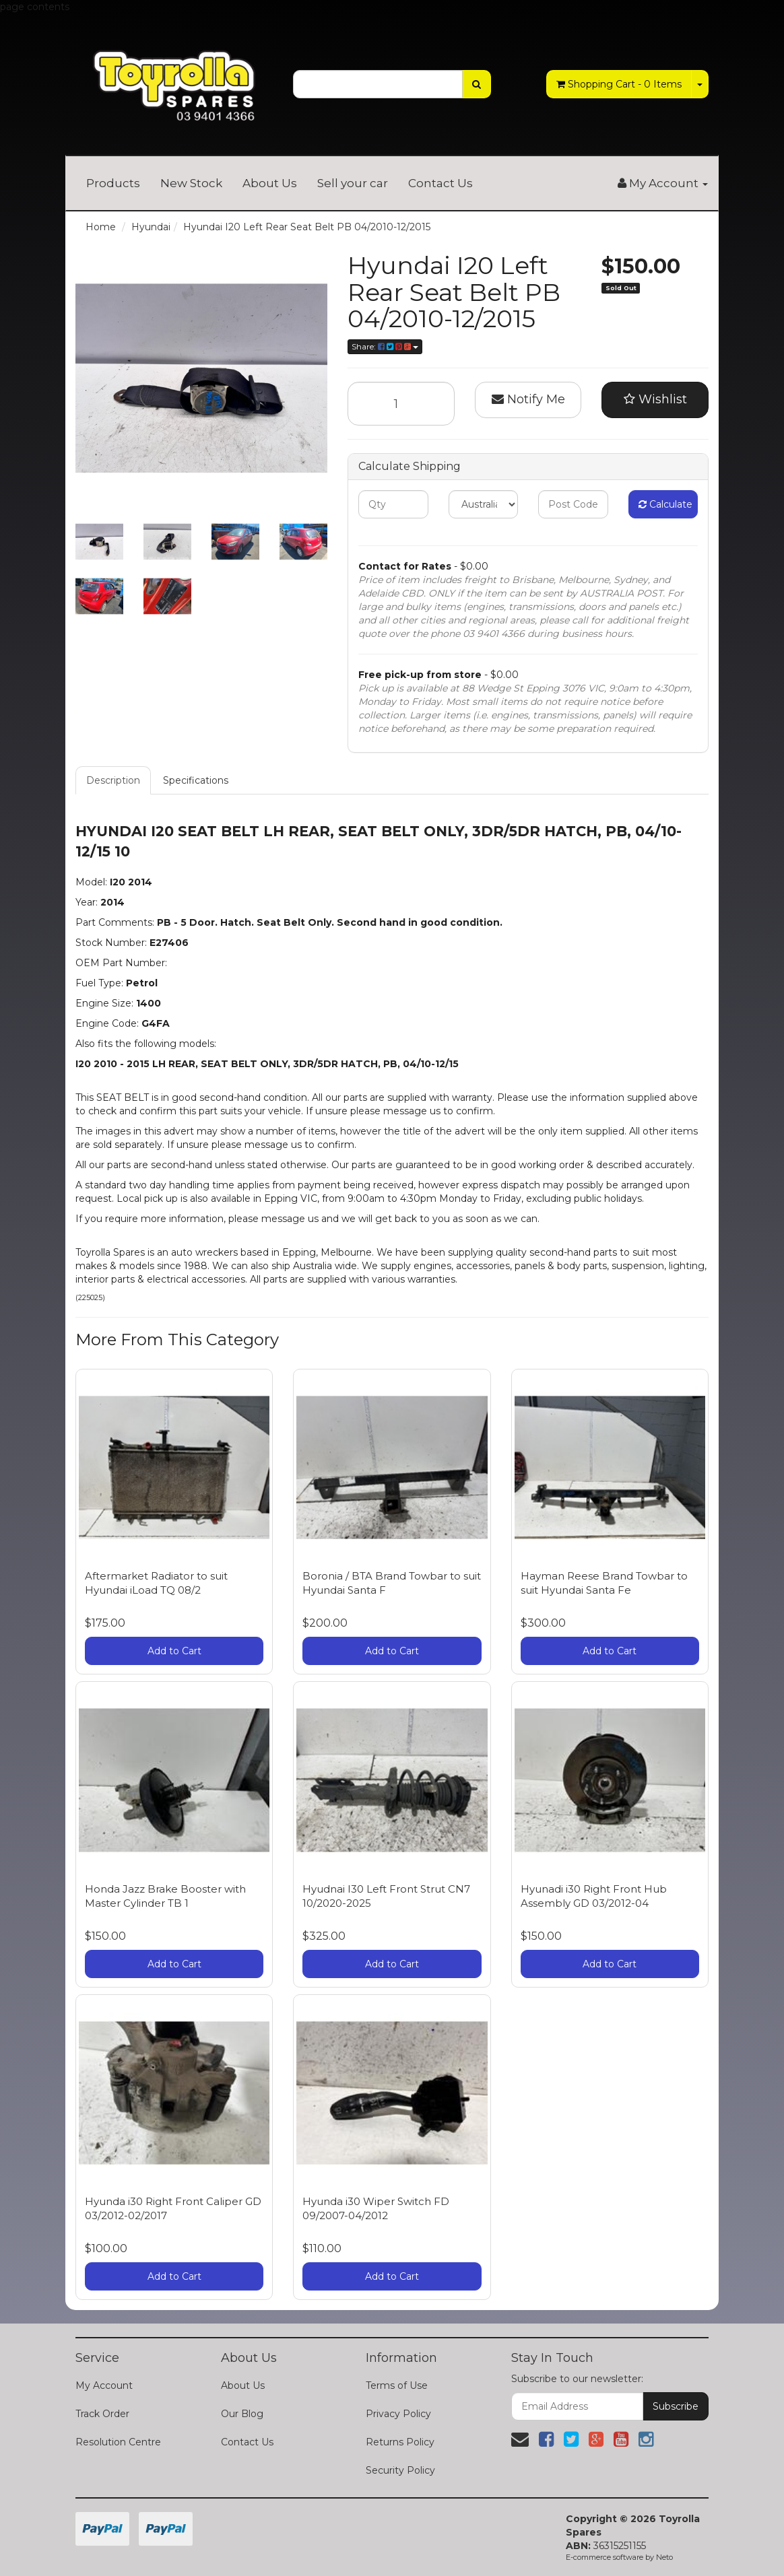  What do you see at coordinates (352, 183) in the screenshot?
I see `Sell your car` at bounding box center [352, 183].